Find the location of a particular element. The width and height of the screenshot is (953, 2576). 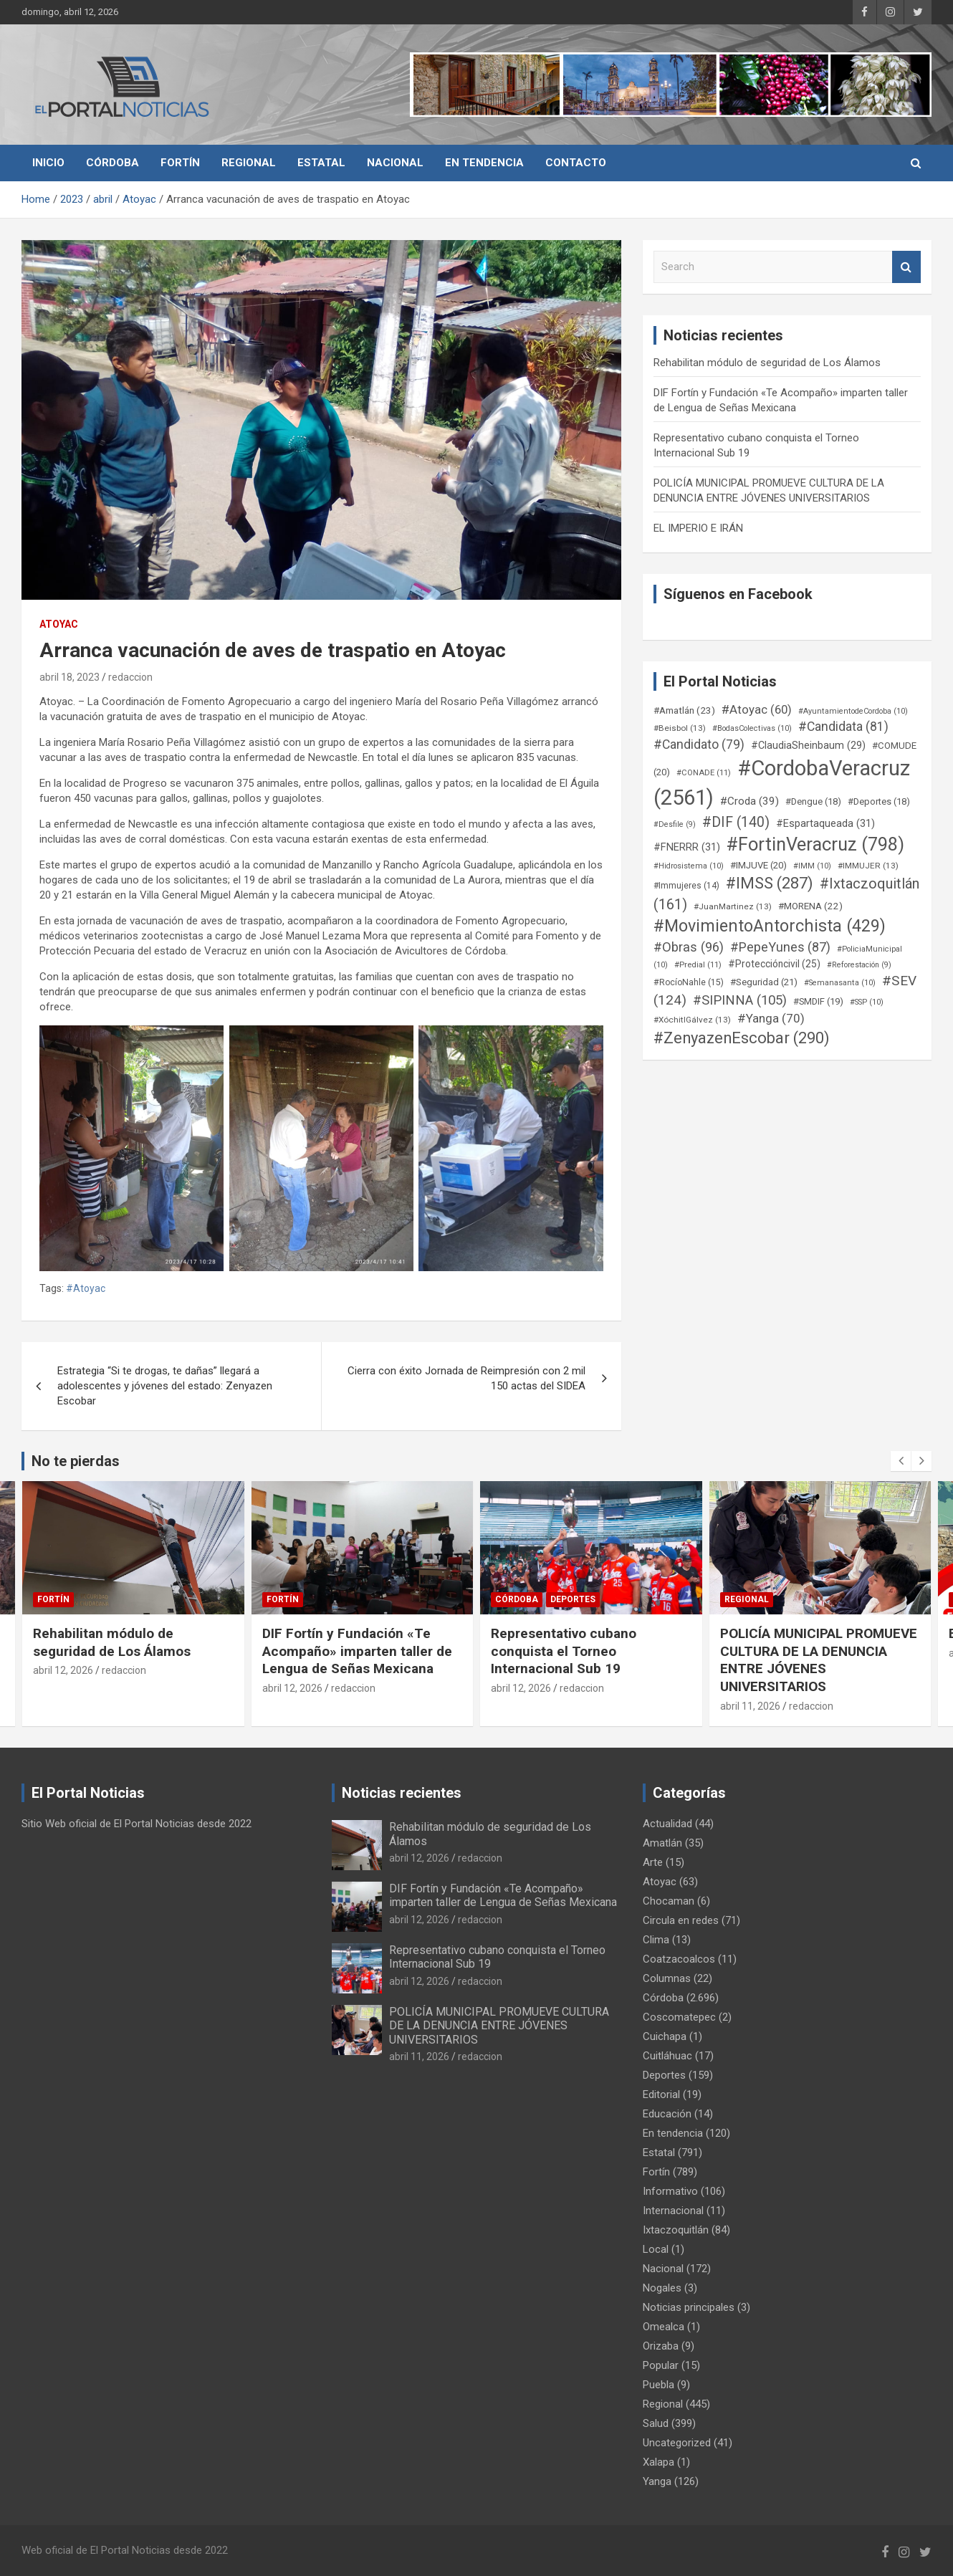

Salud is located at coordinates (656, 2423).